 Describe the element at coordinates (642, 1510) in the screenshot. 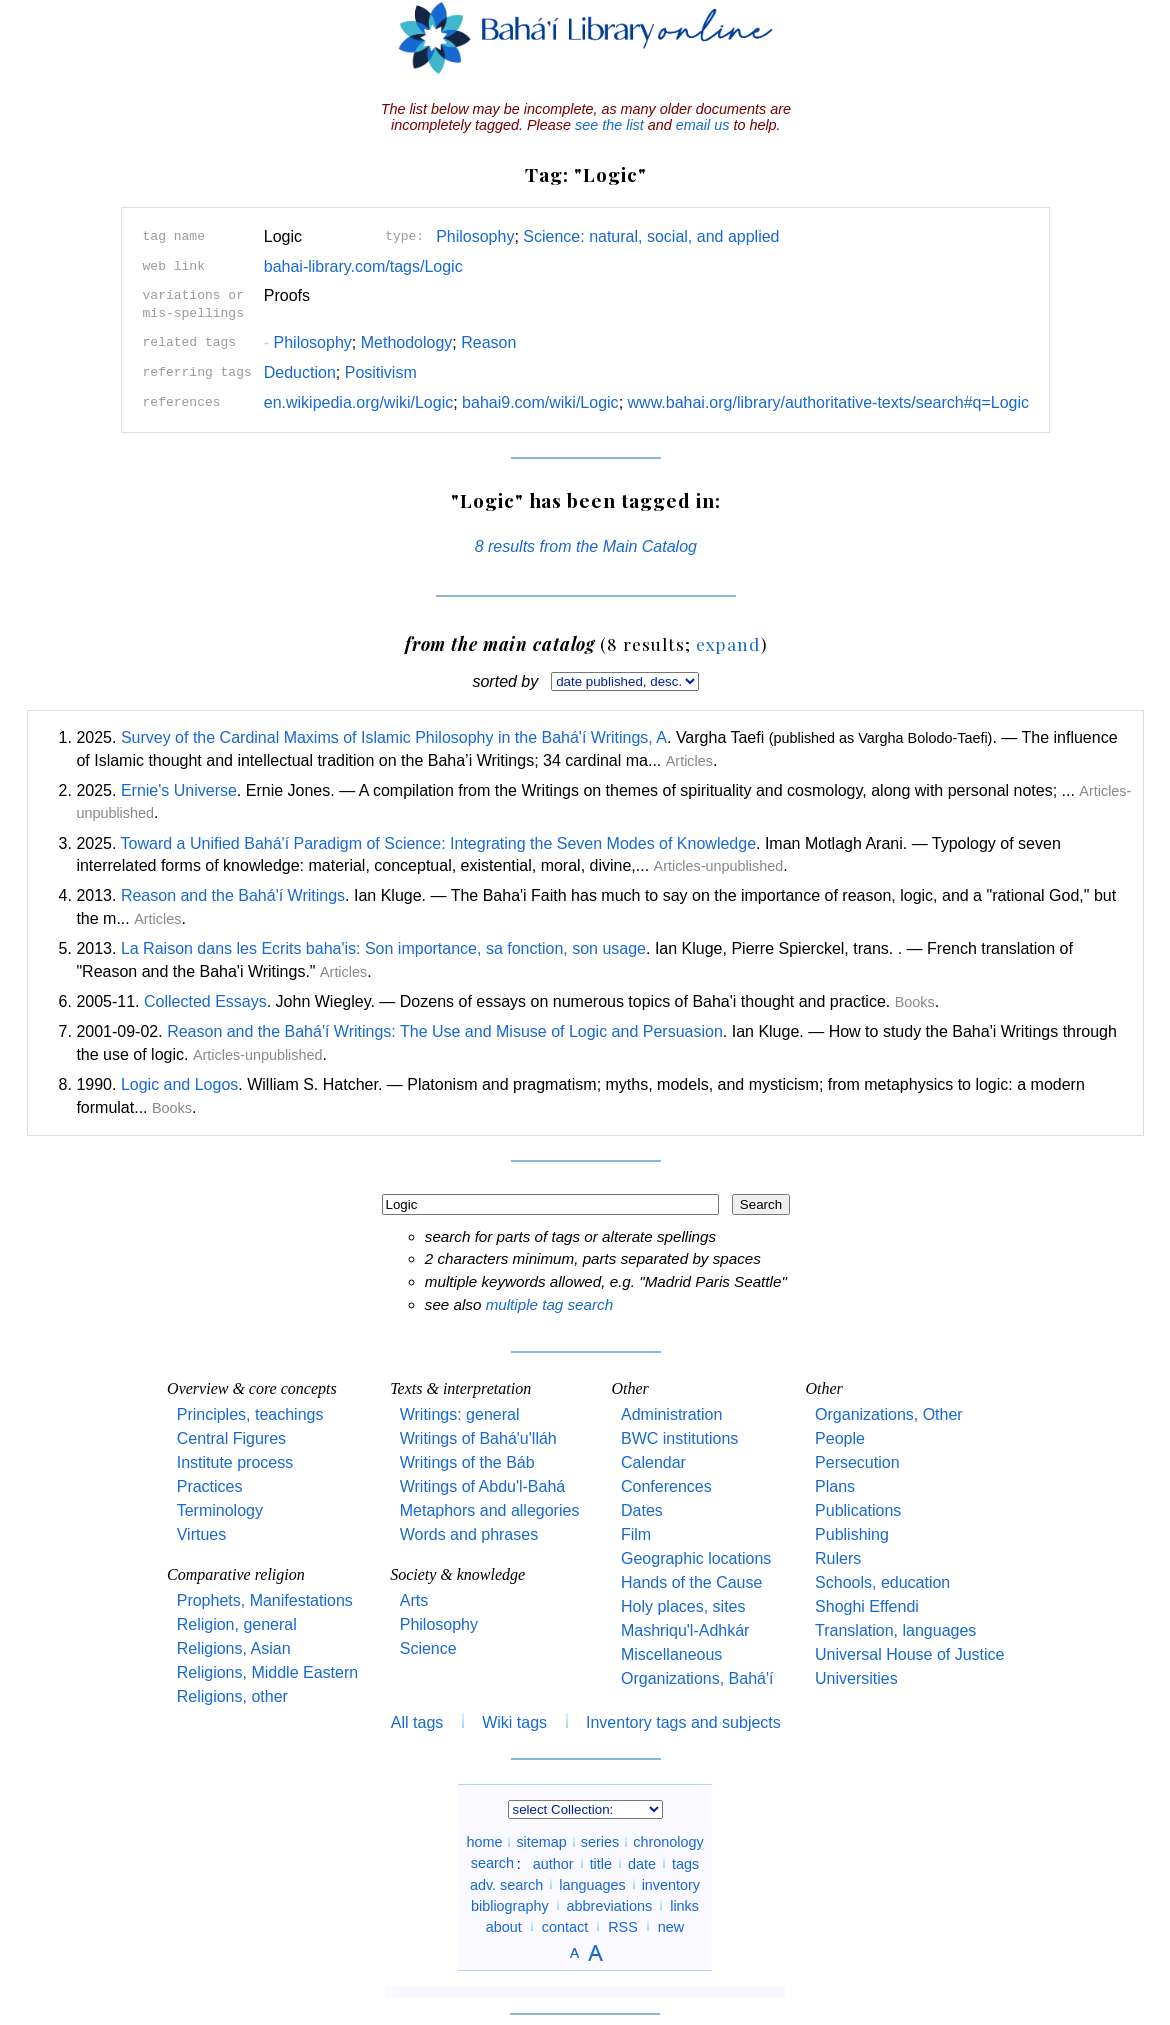

I see `Dates` at that location.